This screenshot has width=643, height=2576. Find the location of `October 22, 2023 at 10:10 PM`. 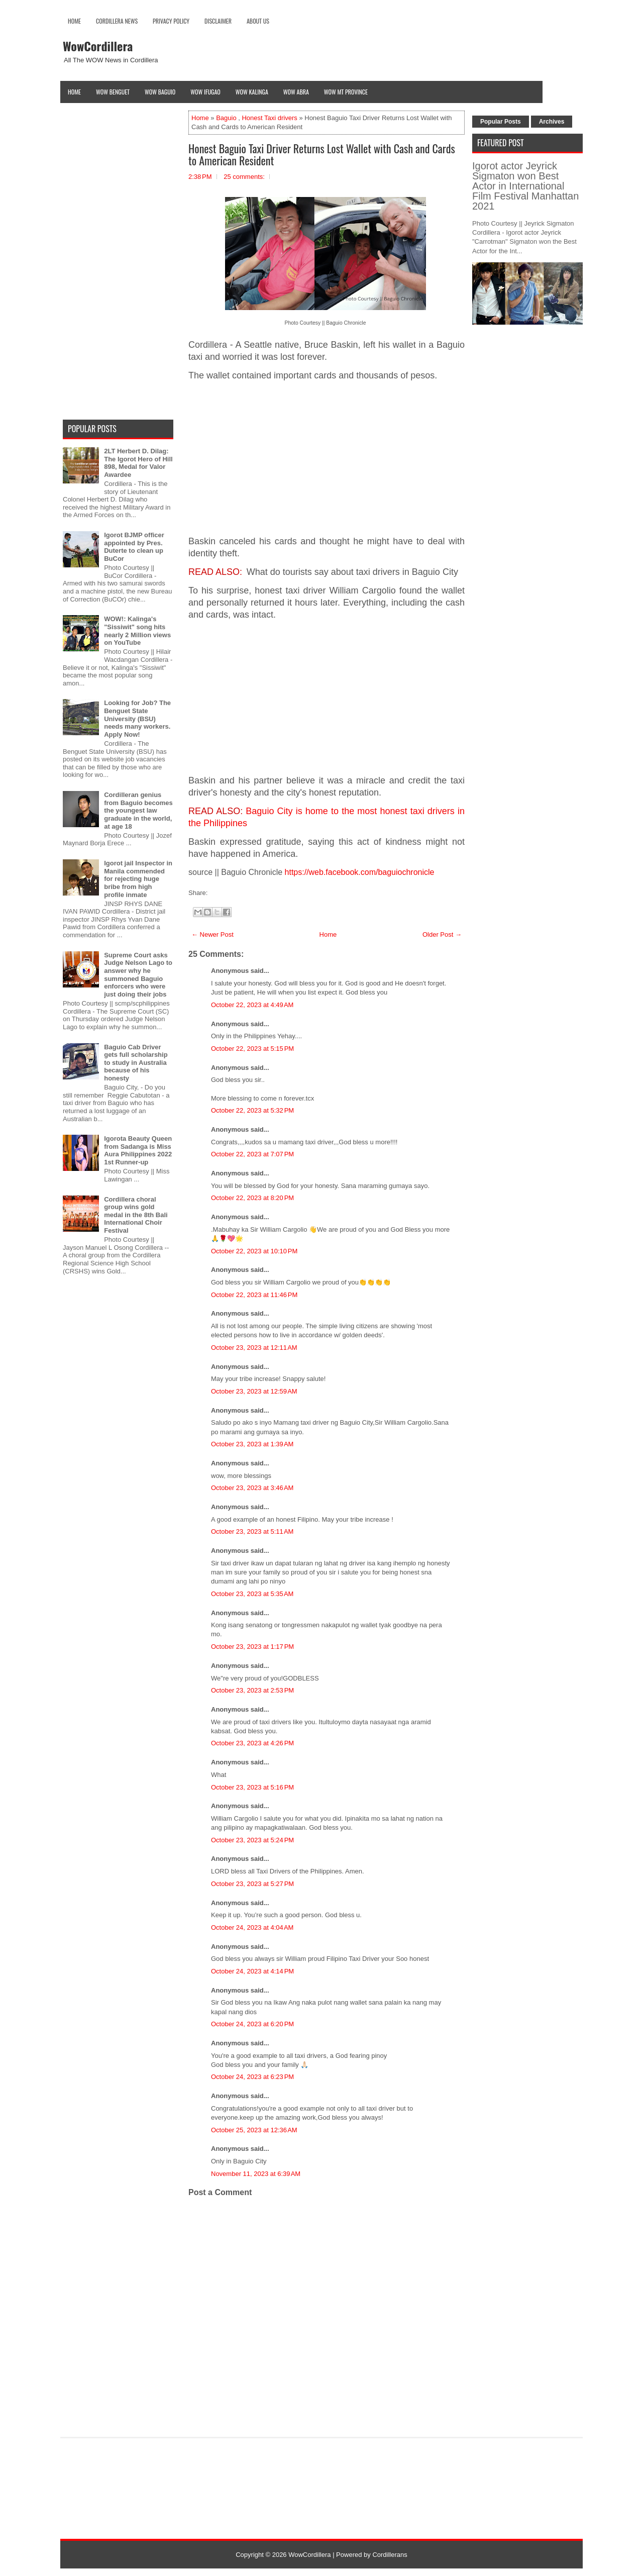

October 22, 2023 at 10:10 PM is located at coordinates (254, 1251).